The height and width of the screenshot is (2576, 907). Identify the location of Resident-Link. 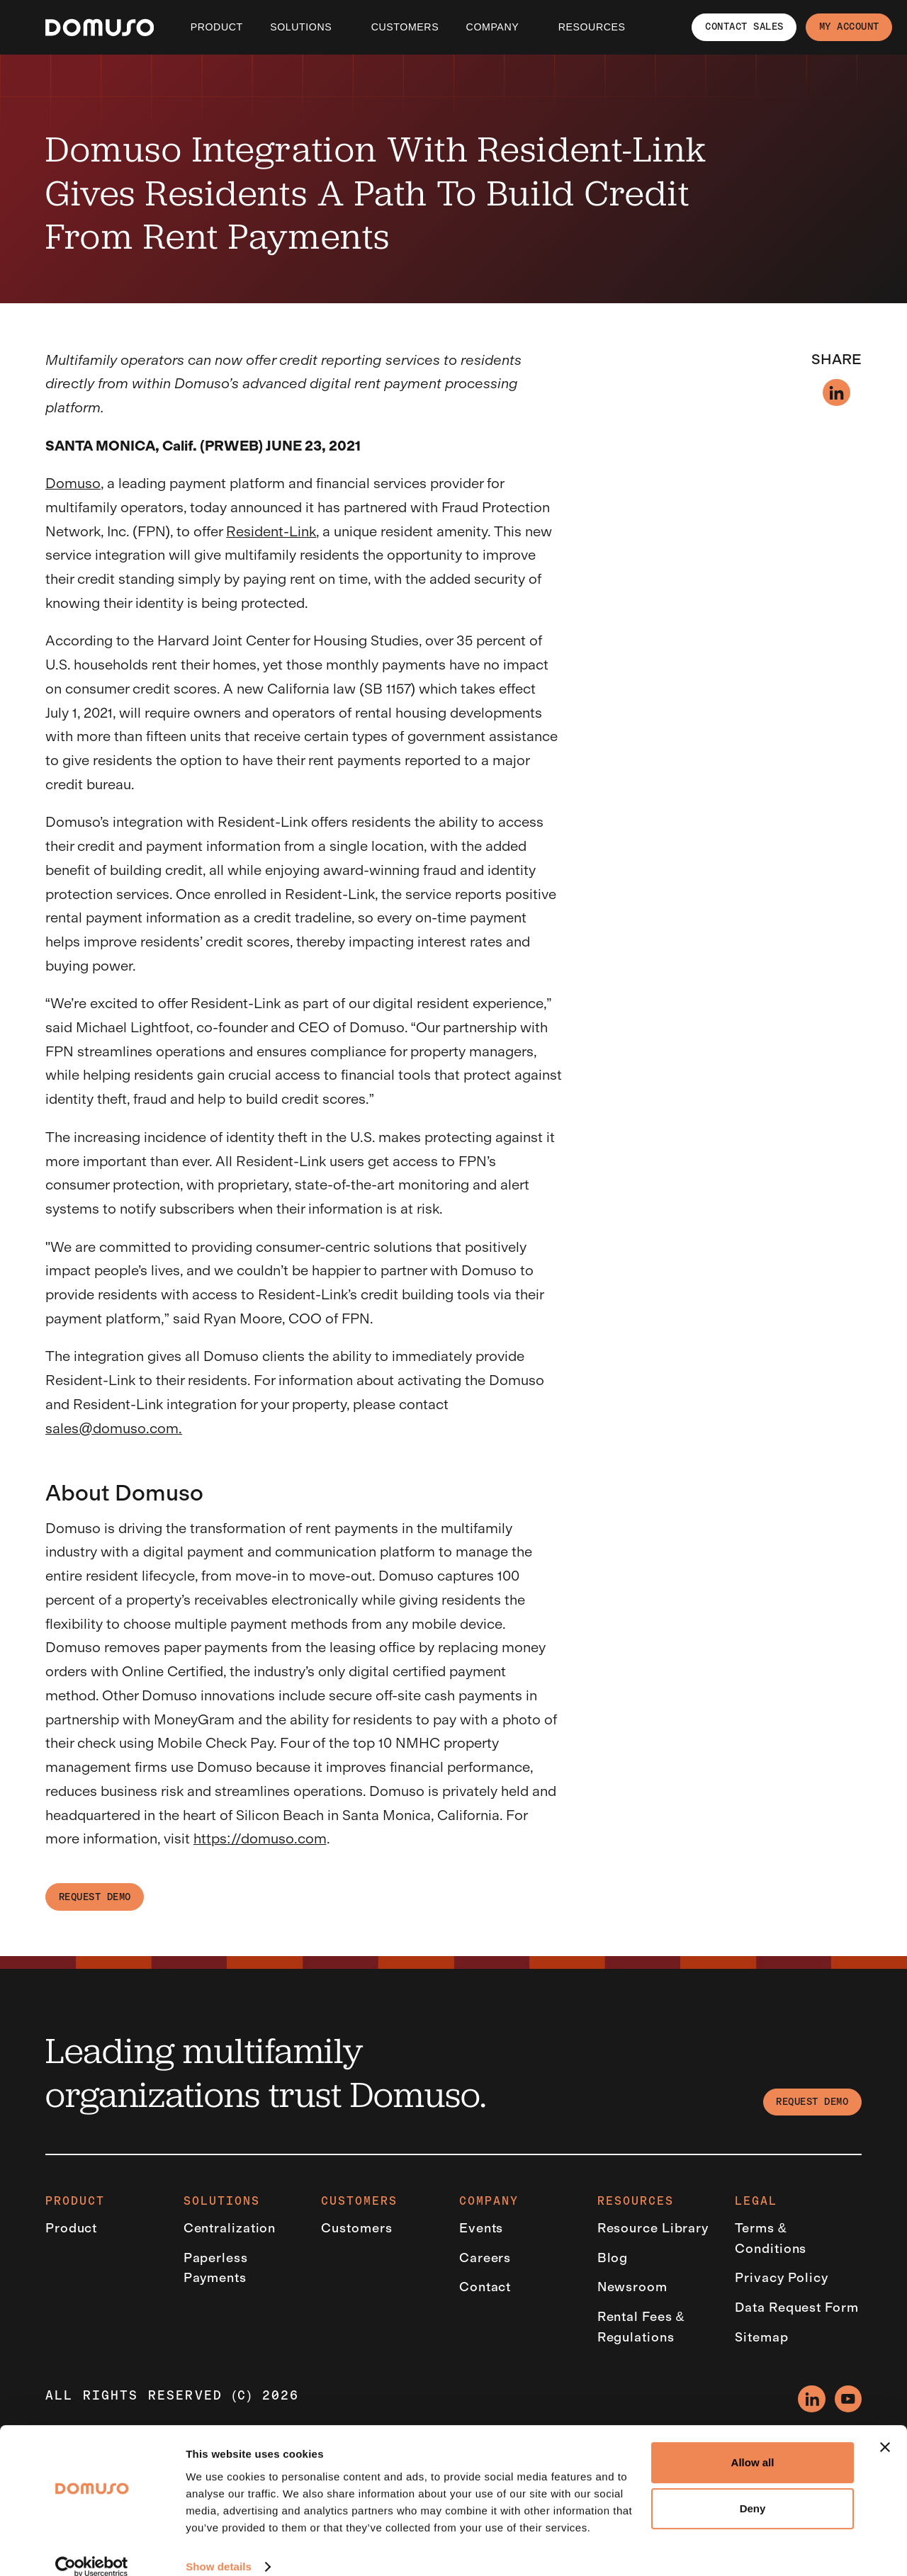
(271, 531).